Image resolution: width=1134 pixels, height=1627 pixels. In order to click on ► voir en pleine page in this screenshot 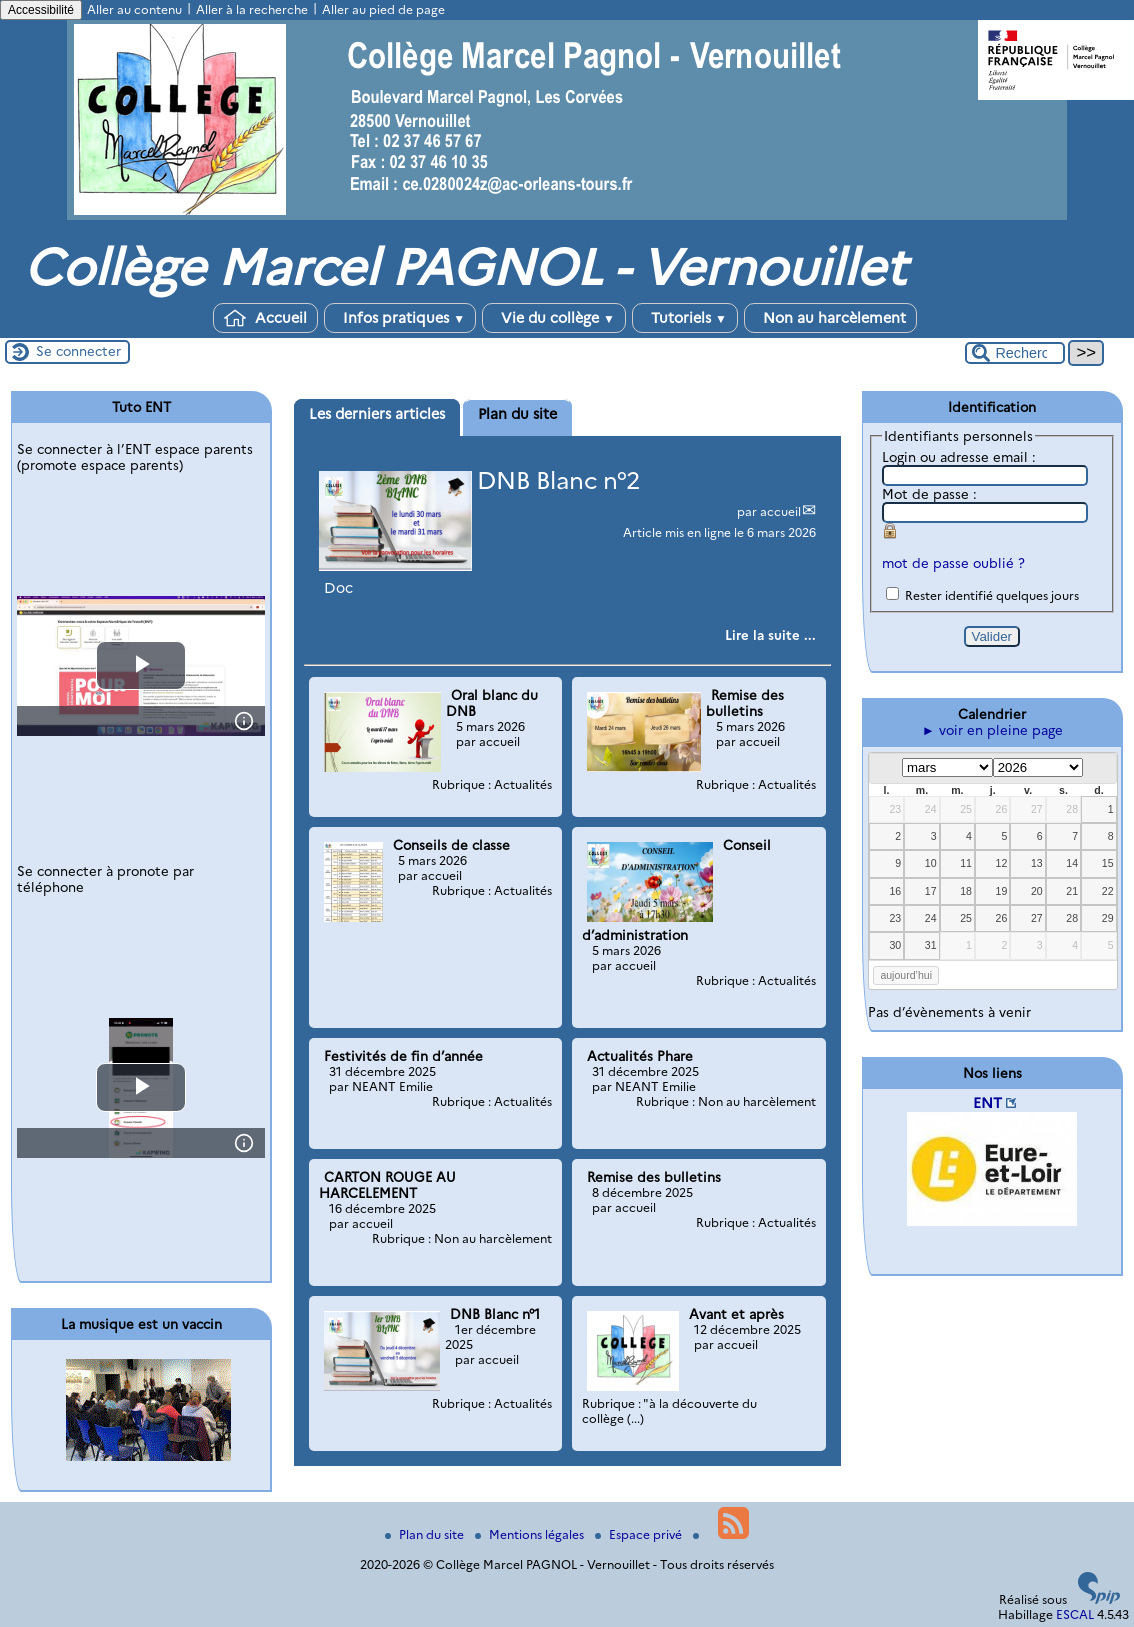, I will do `click(992, 730)`.